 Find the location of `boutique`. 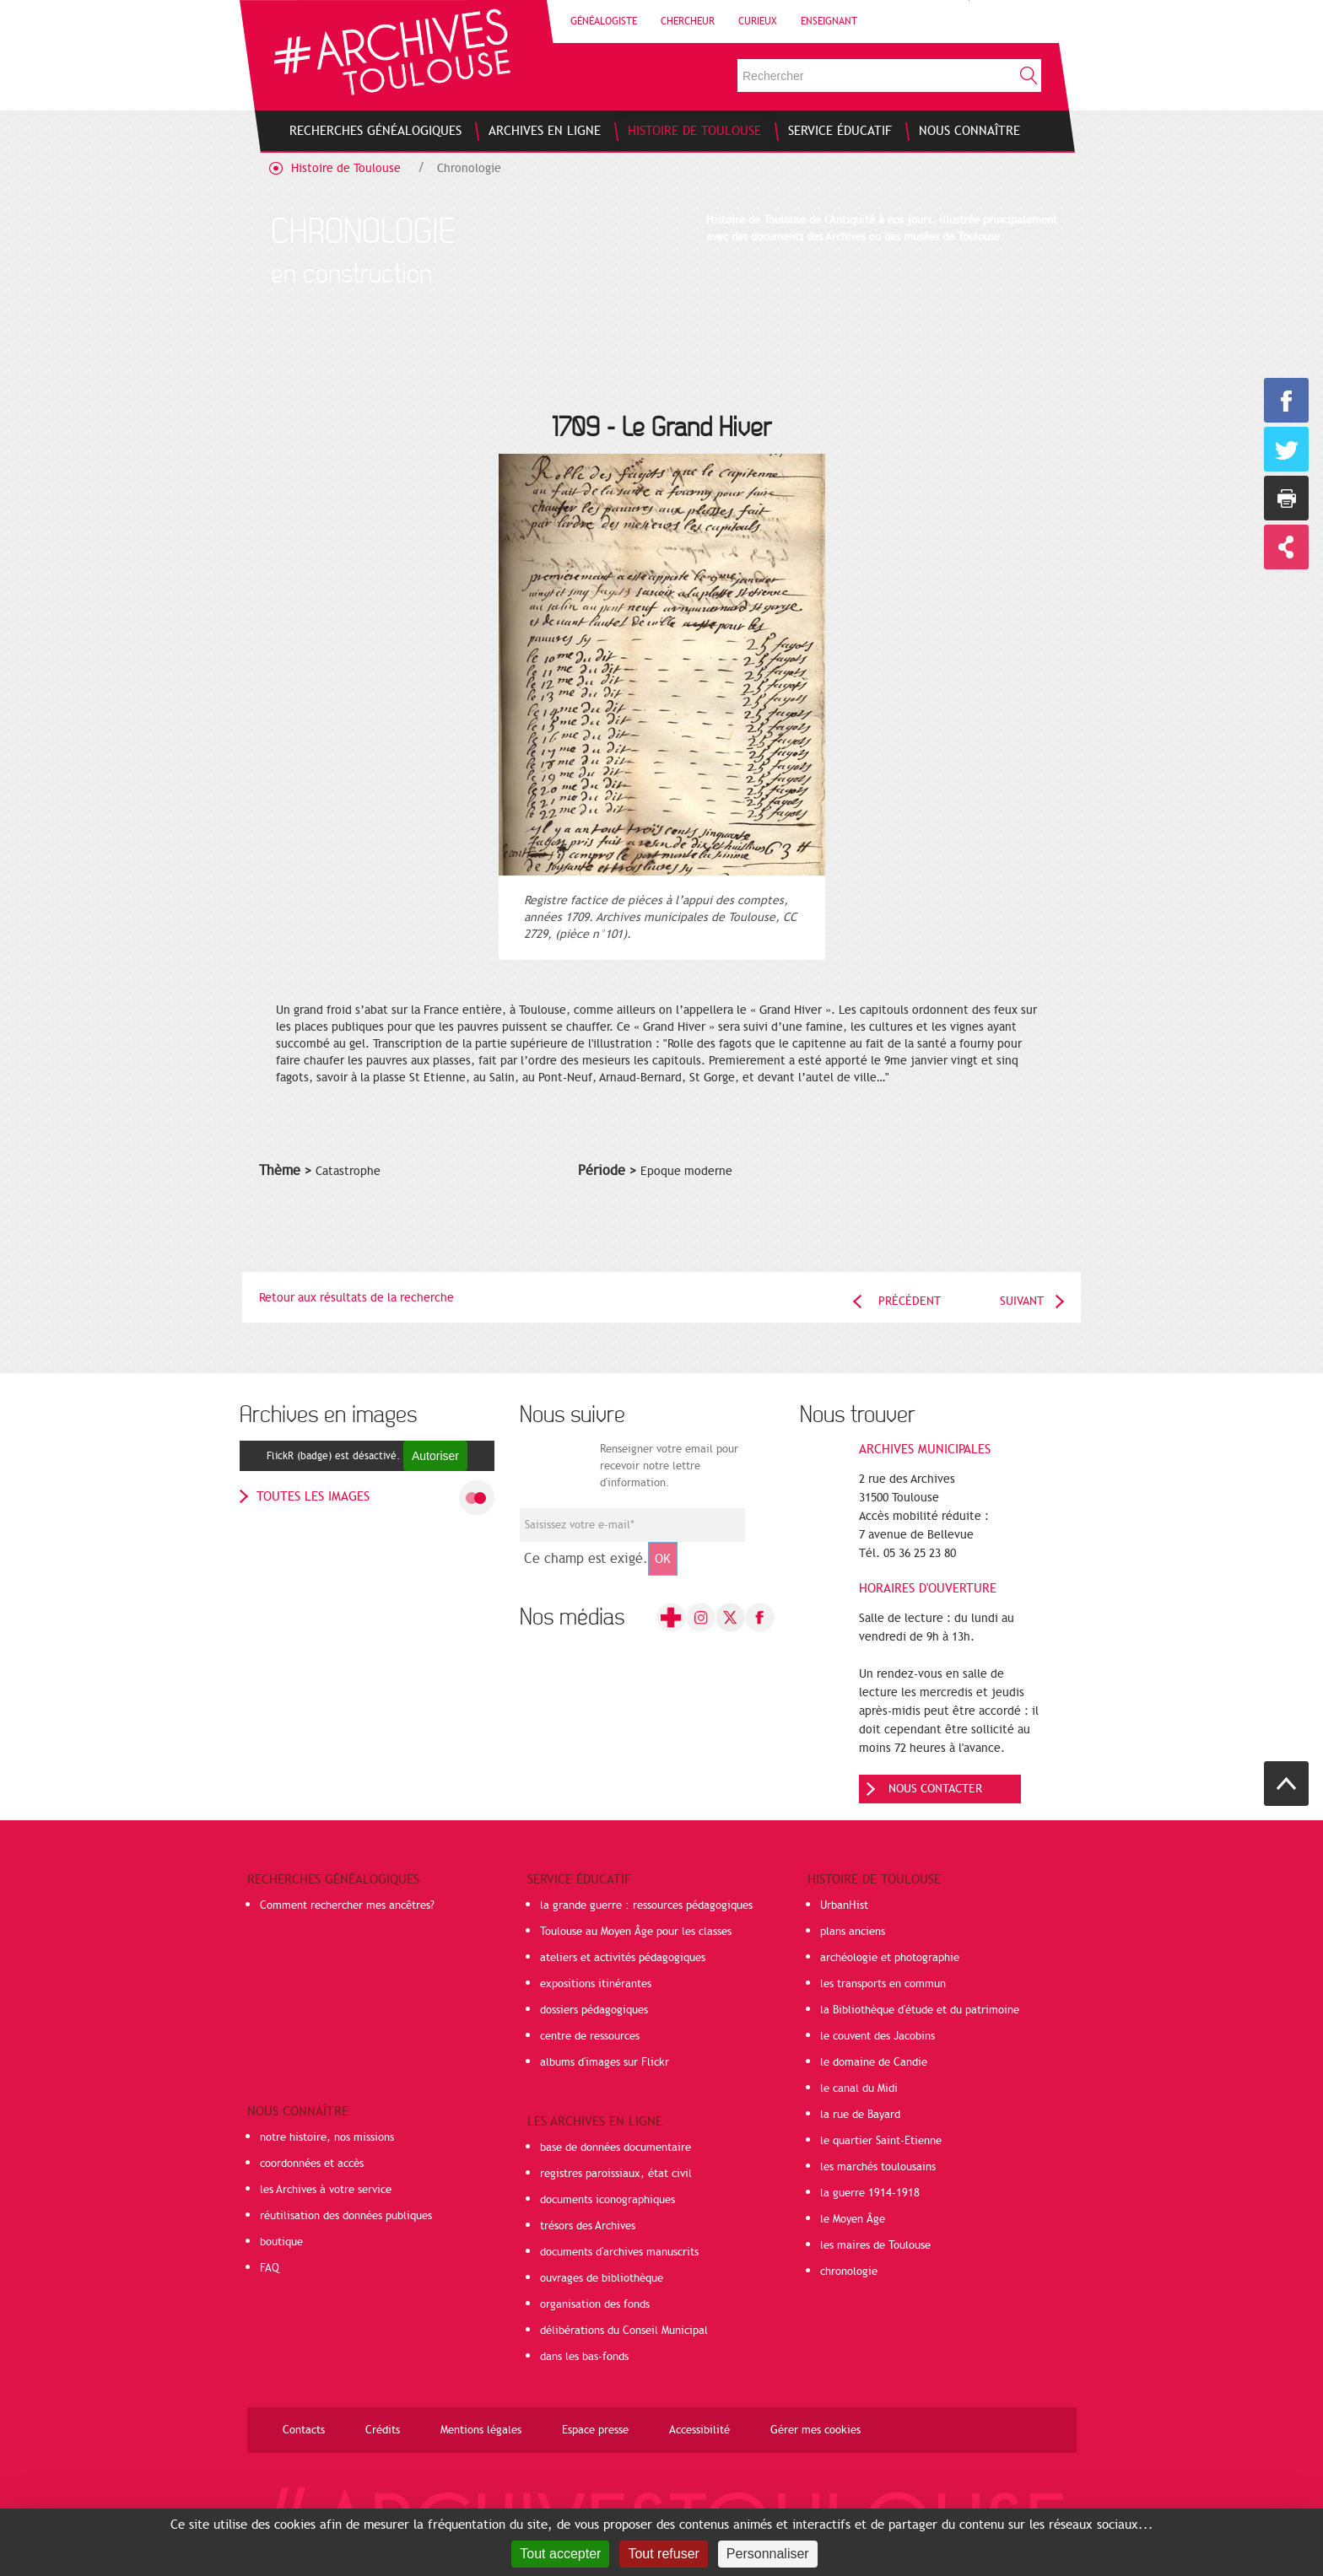

boutique is located at coordinates (281, 2242).